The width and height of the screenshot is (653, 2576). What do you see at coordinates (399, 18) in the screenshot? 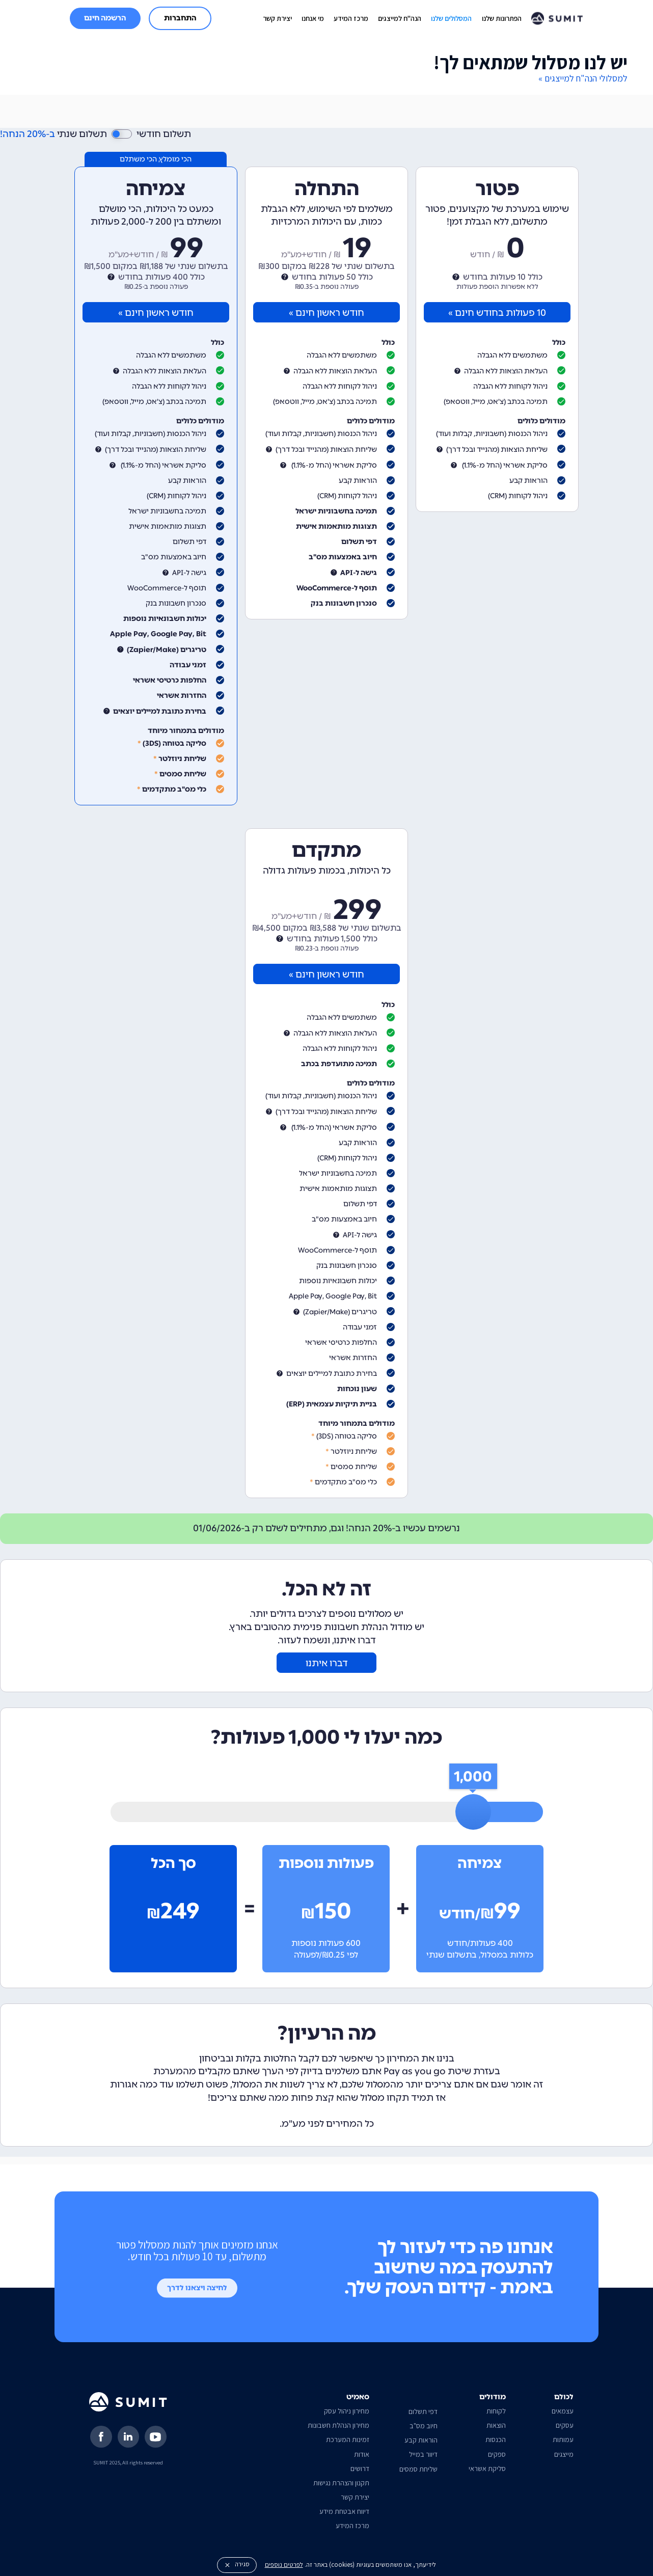
I see `הנה"ח למייצגים` at bounding box center [399, 18].